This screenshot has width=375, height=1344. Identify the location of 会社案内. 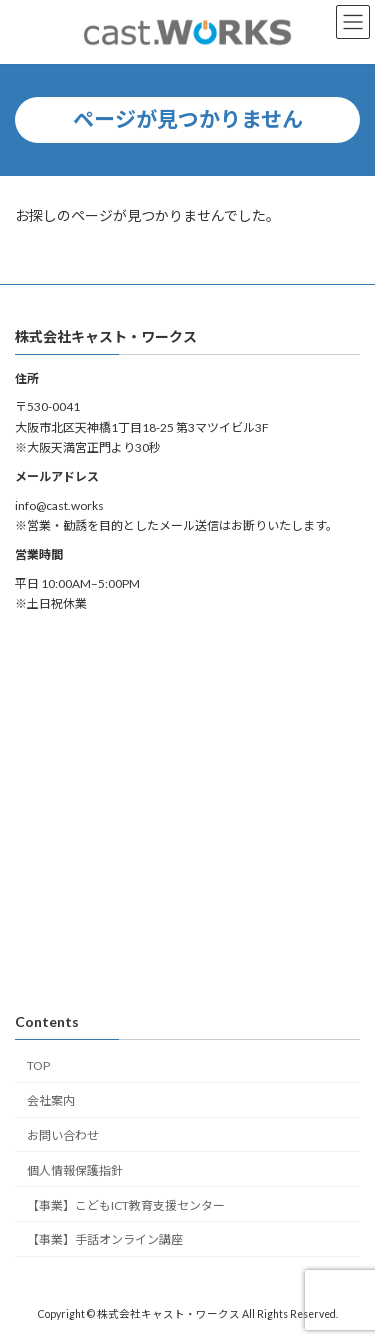
(51, 1100).